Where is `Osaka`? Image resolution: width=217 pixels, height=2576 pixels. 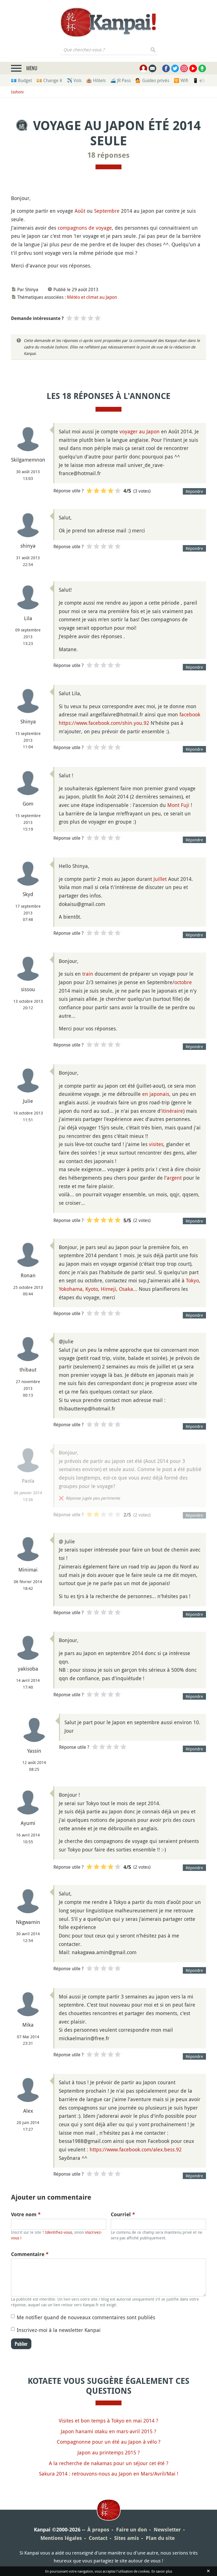 Osaka is located at coordinates (126, 1288).